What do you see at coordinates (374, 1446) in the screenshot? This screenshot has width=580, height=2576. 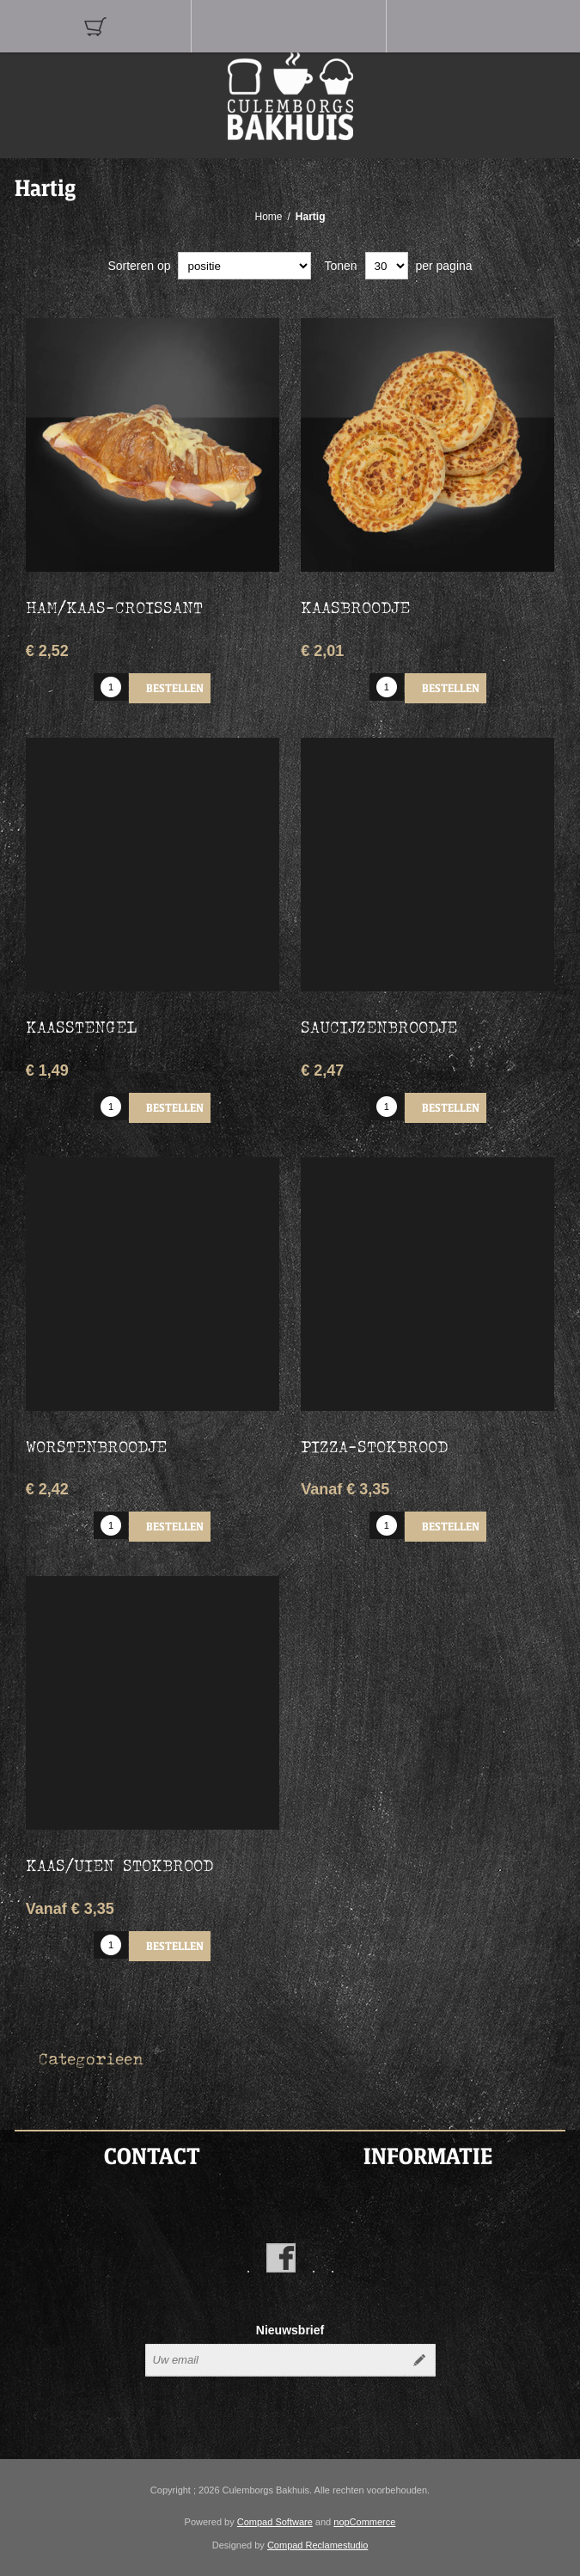 I see `Pizza-stokbrood` at bounding box center [374, 1446].